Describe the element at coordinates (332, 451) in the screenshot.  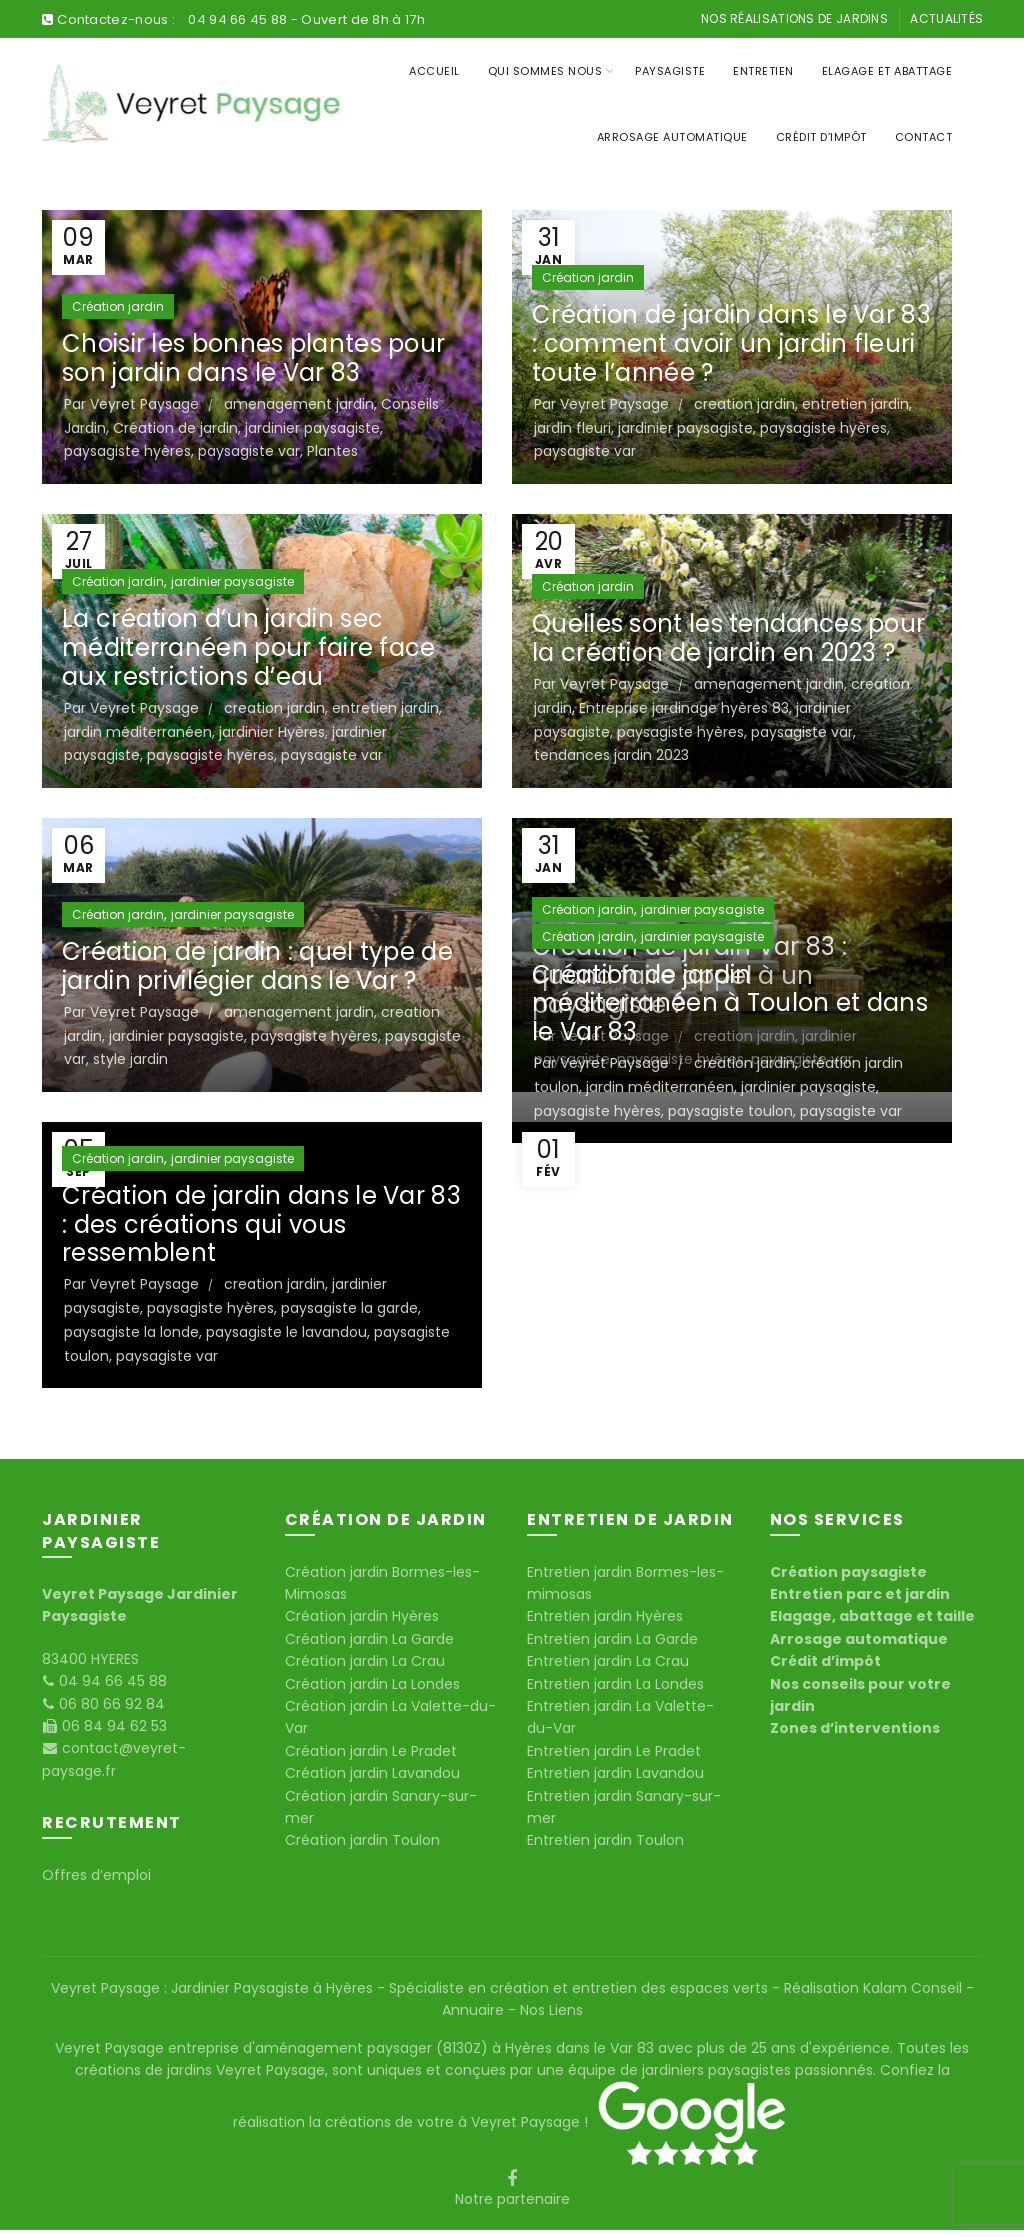
I see `Plantes` at that location.